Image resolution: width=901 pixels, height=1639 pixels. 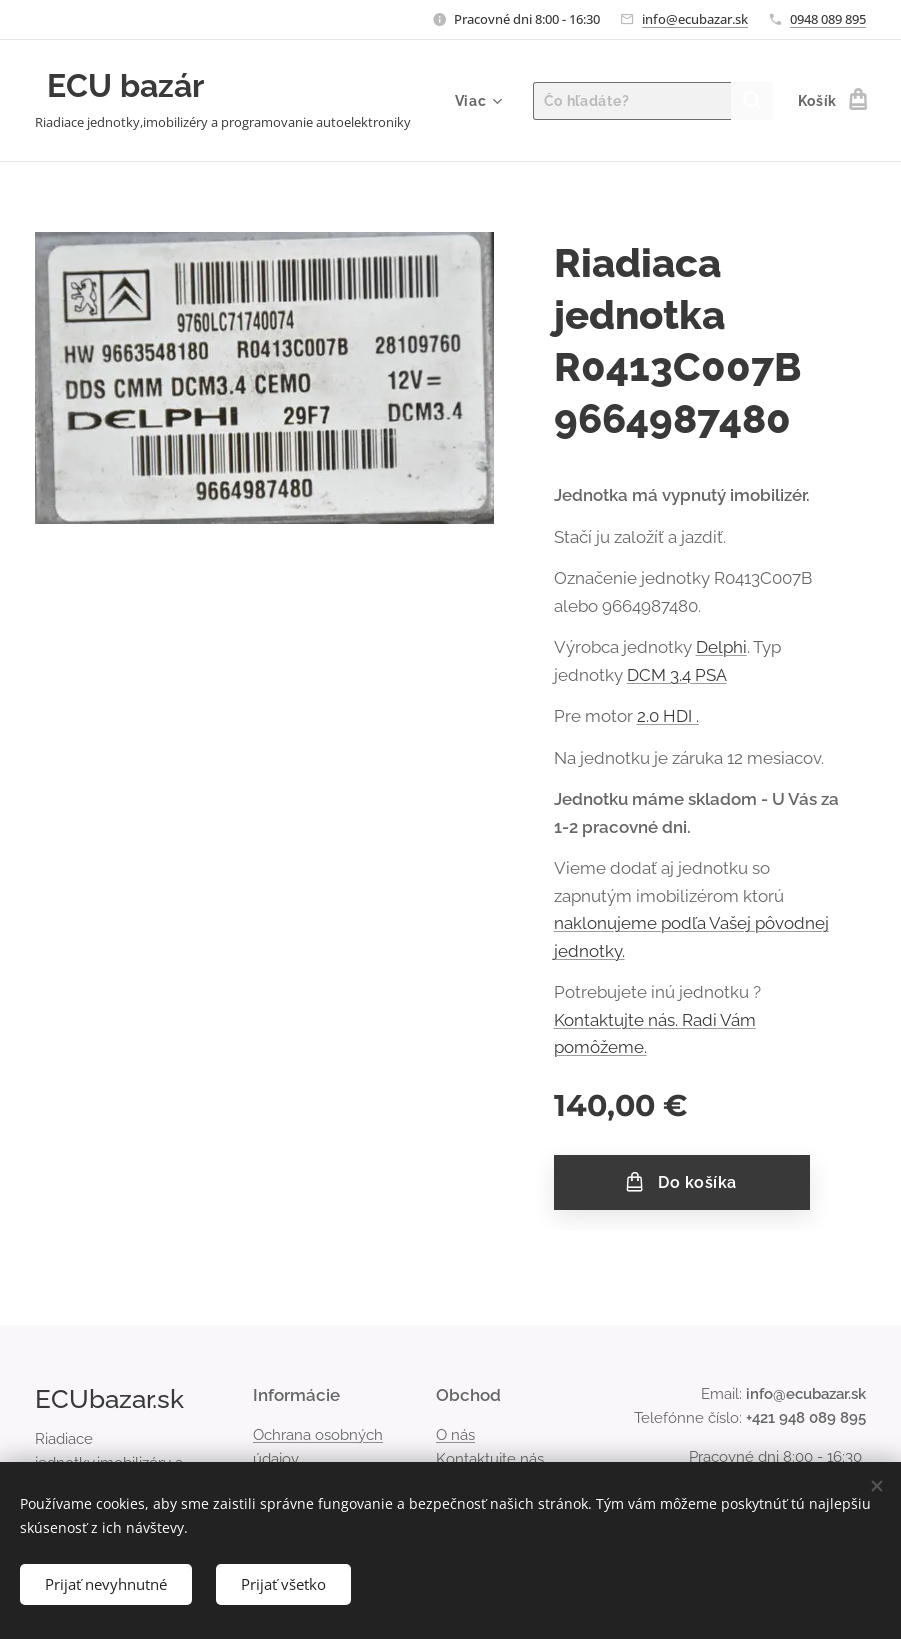 I want to click on 0948 089 895, so click(x=828, y=19).